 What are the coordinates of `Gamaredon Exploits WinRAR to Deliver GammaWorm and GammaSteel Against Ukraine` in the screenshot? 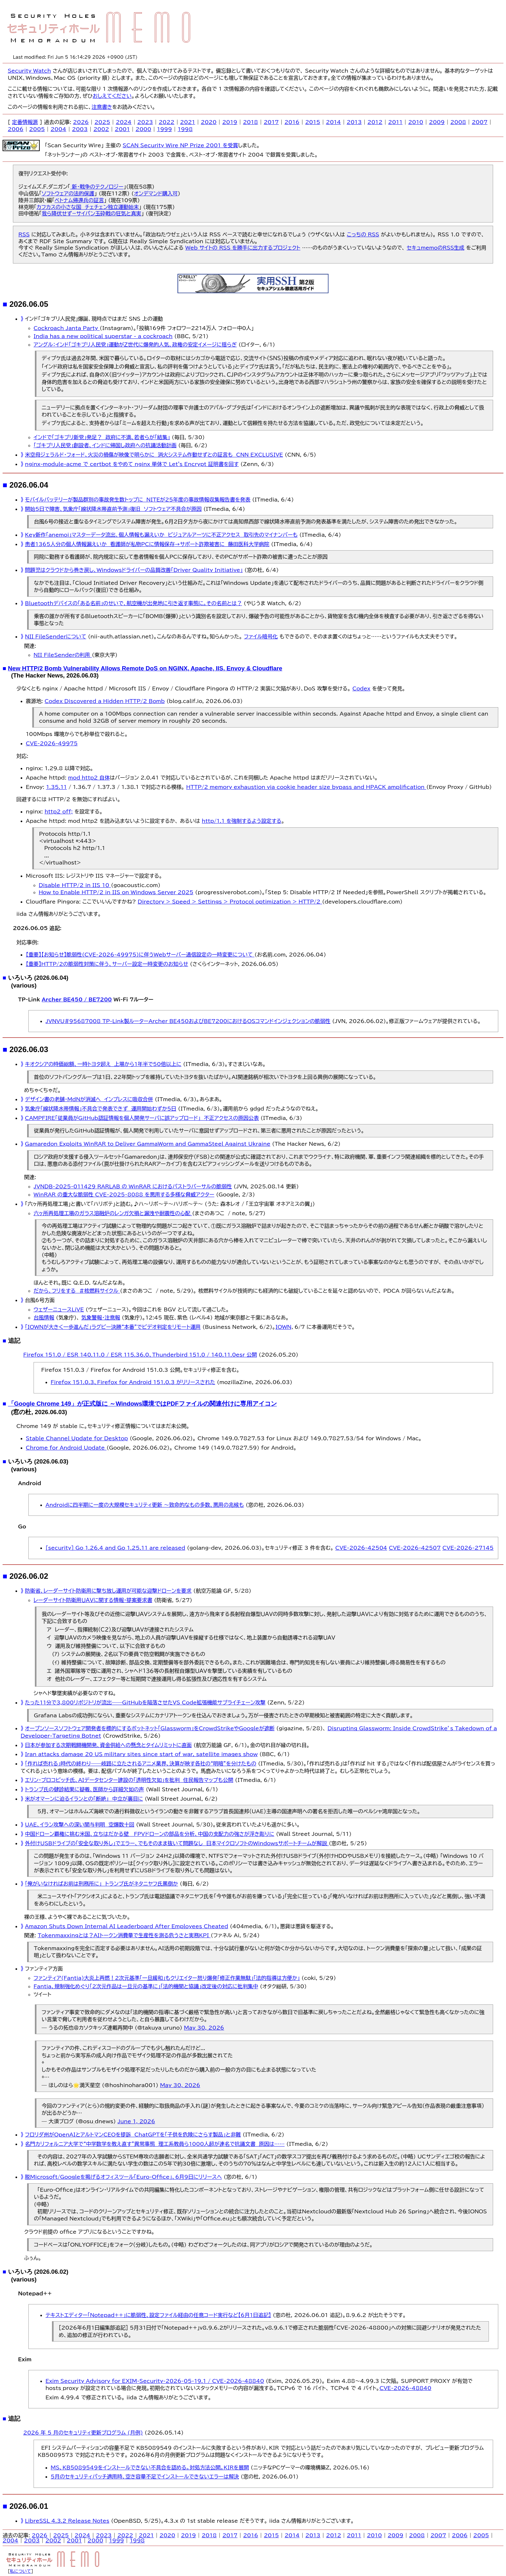 It's located at (147, 1143).